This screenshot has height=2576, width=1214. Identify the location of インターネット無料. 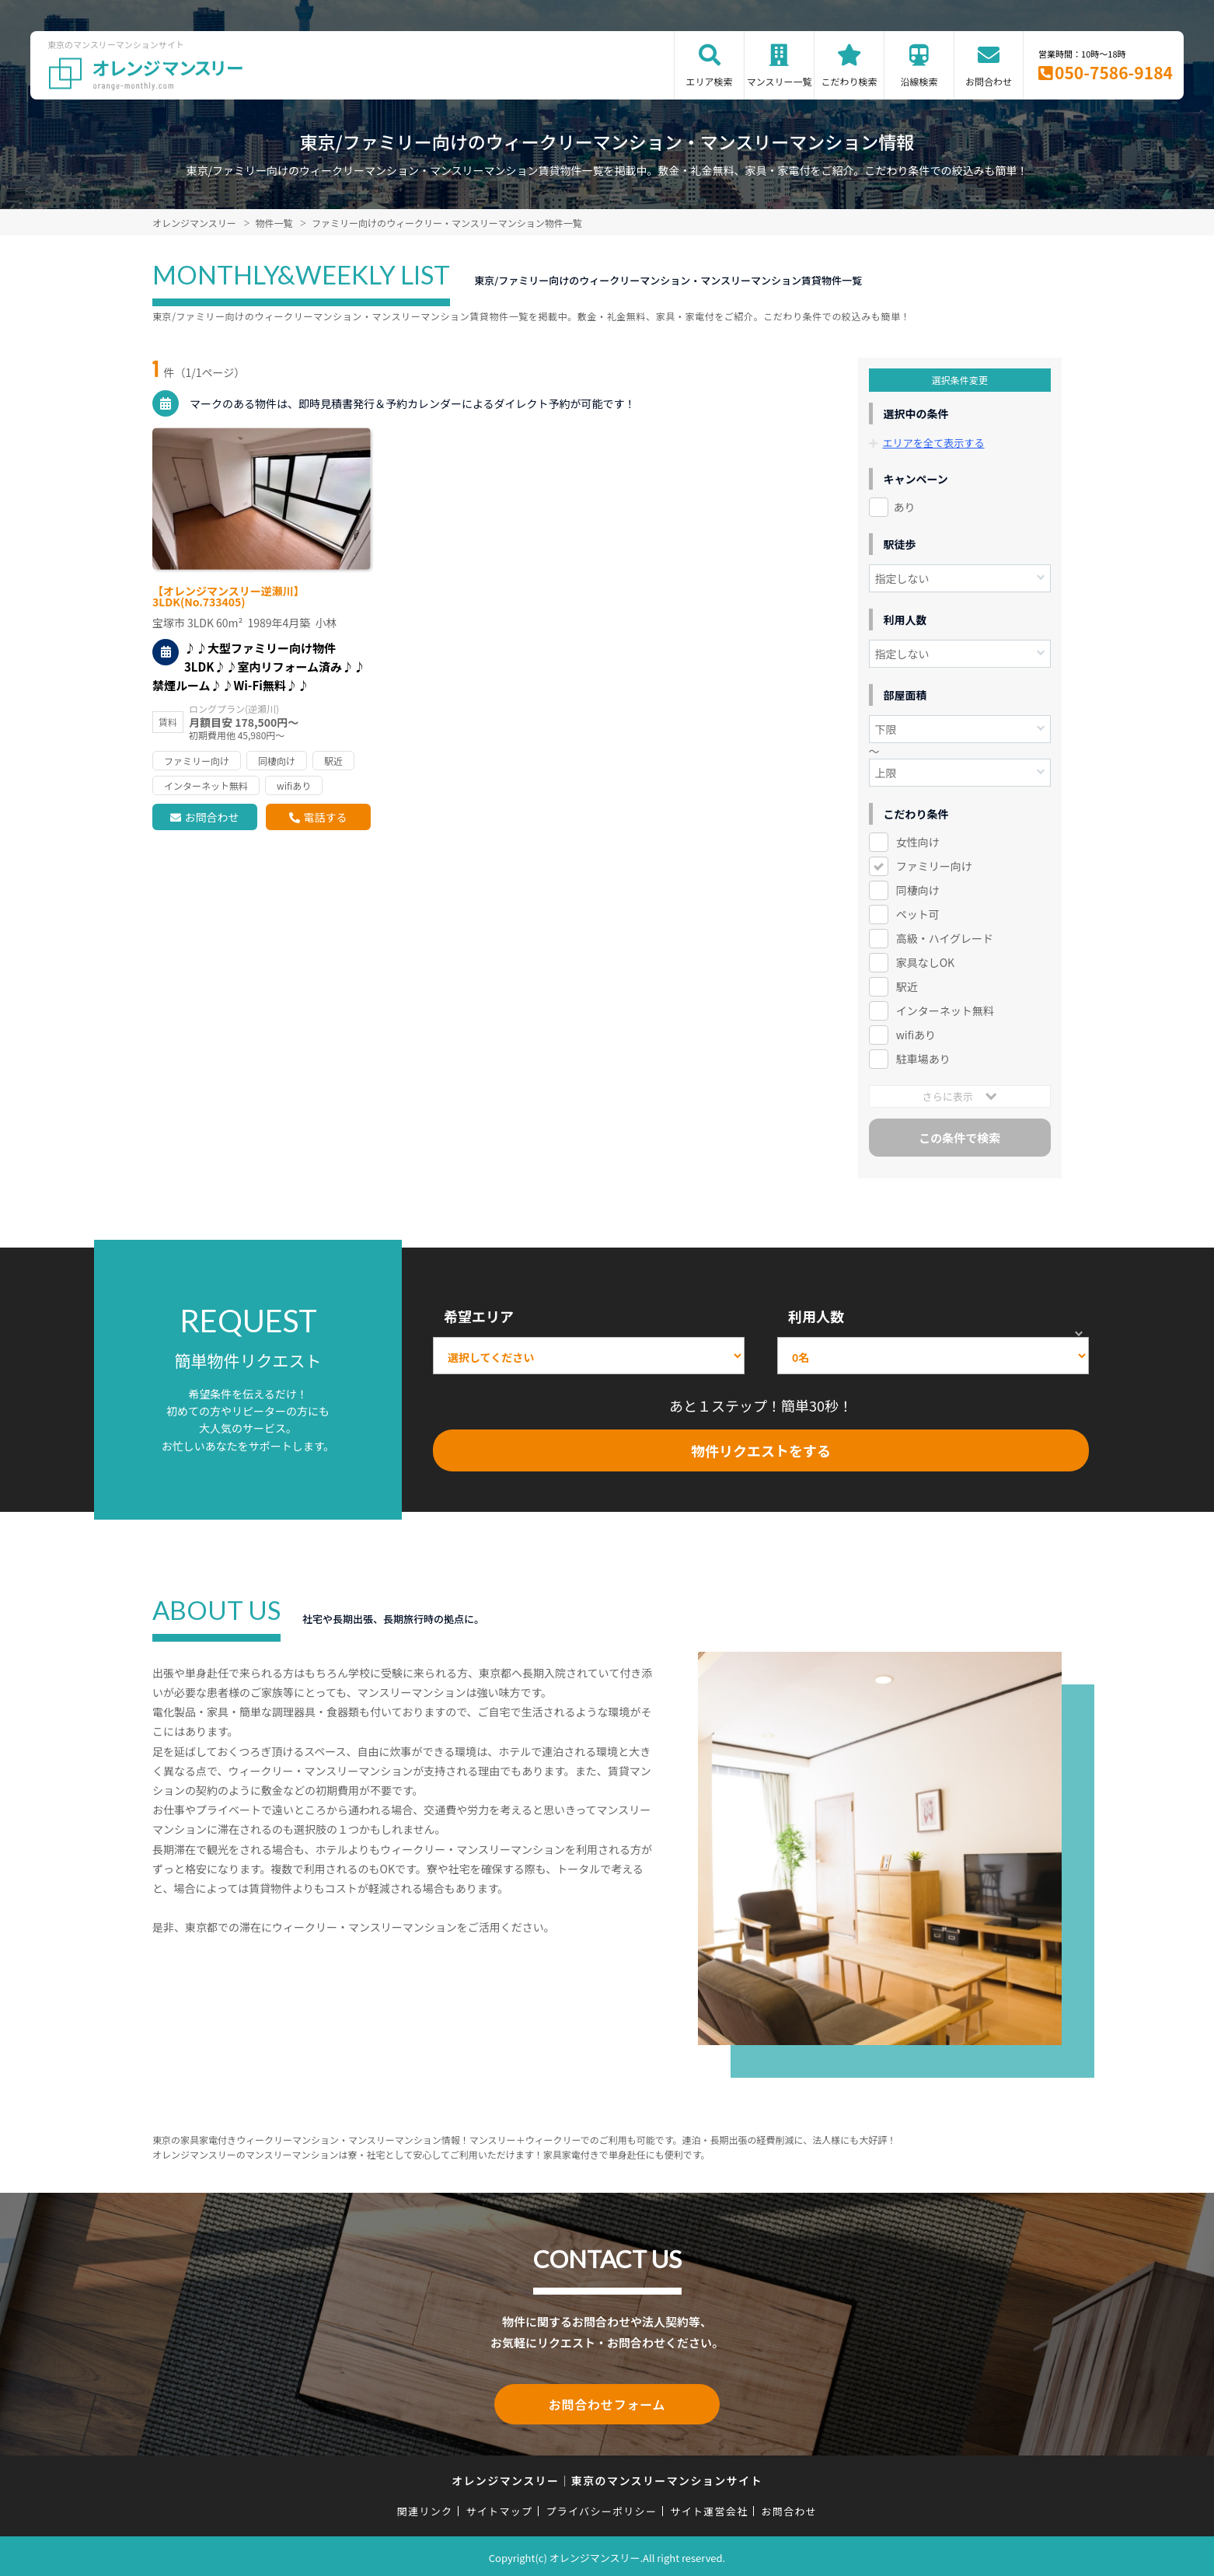
(945, 1010).